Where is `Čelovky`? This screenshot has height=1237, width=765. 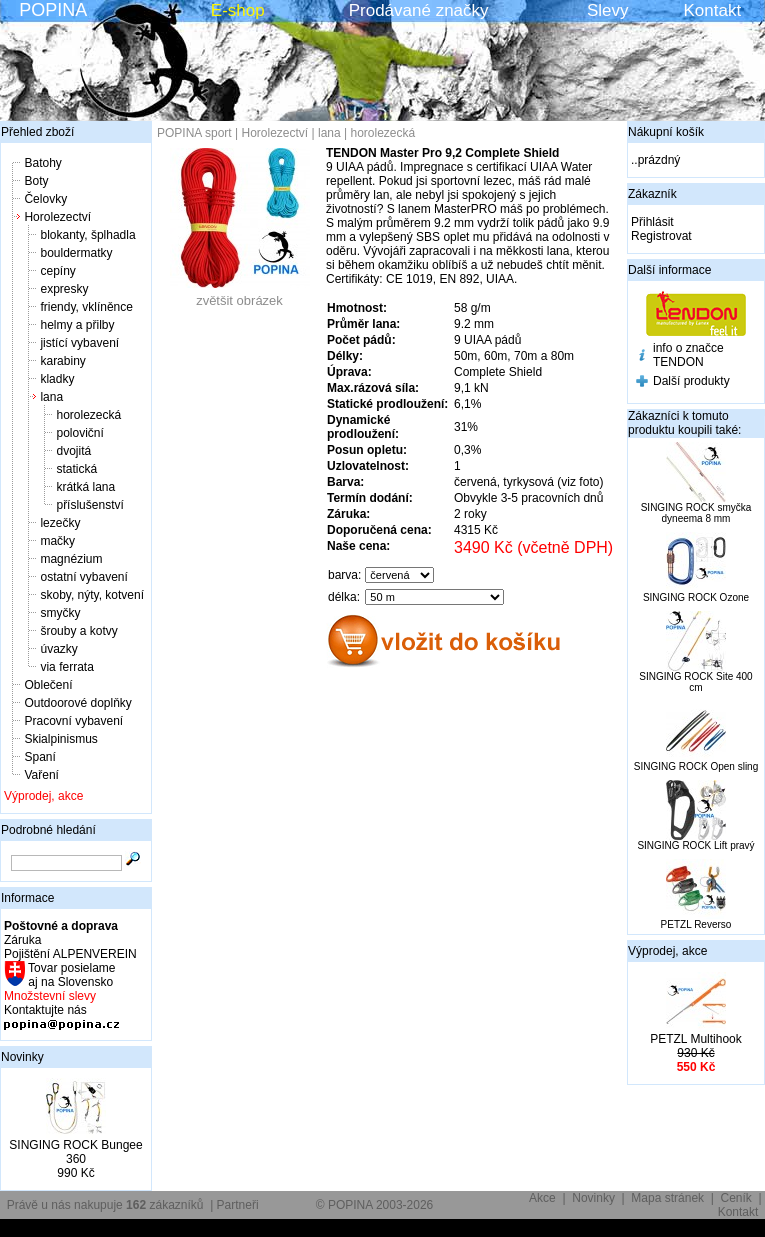
Čelovky is located at coordinates (45, 199).